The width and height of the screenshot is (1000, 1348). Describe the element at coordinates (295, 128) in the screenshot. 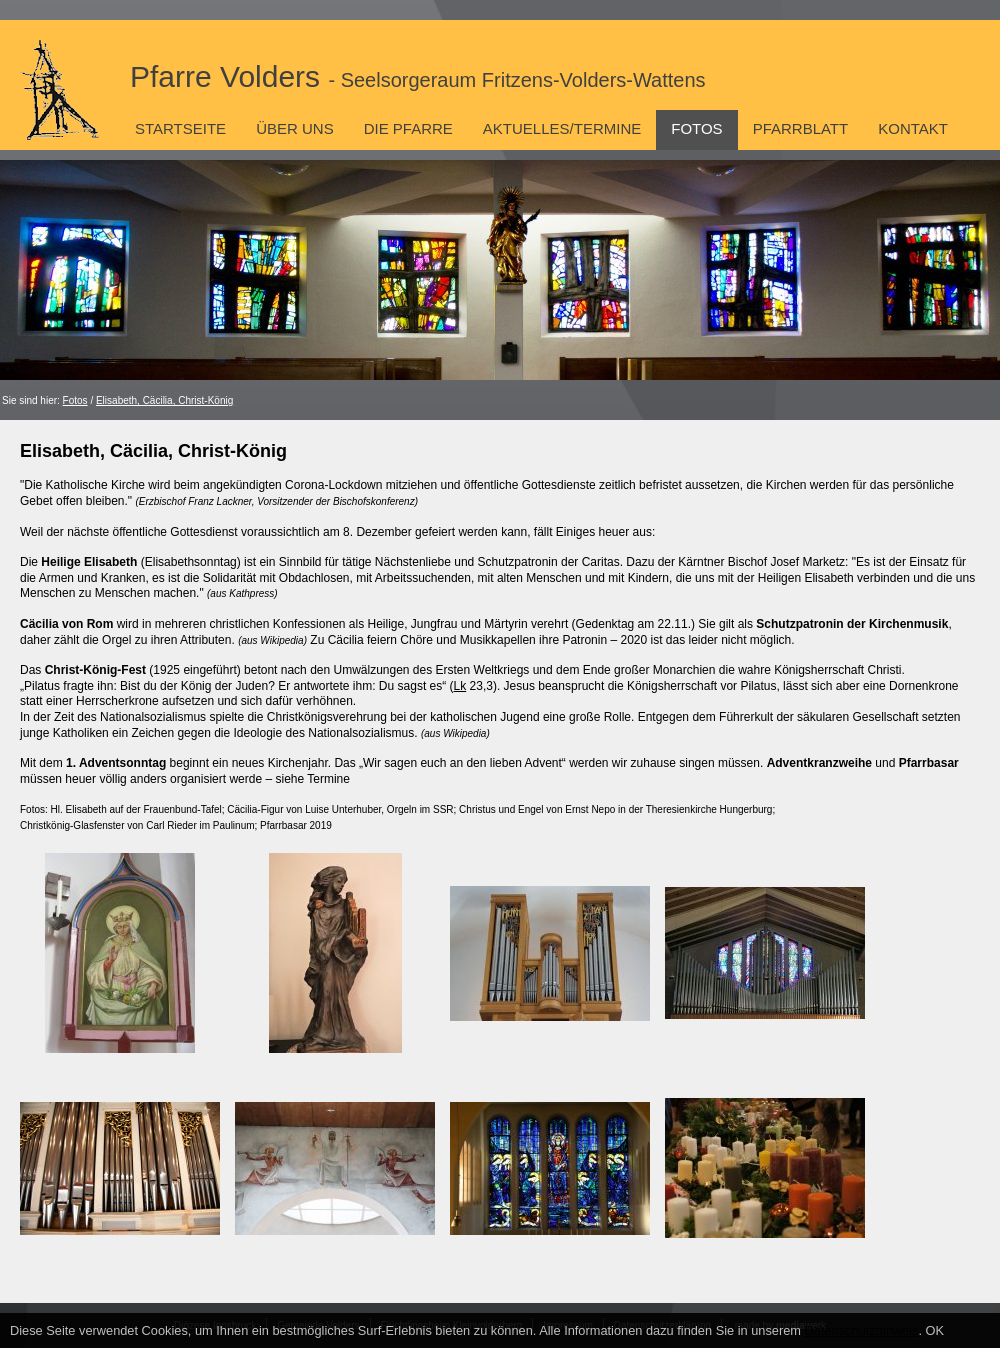

I see `Über uns` at that location.